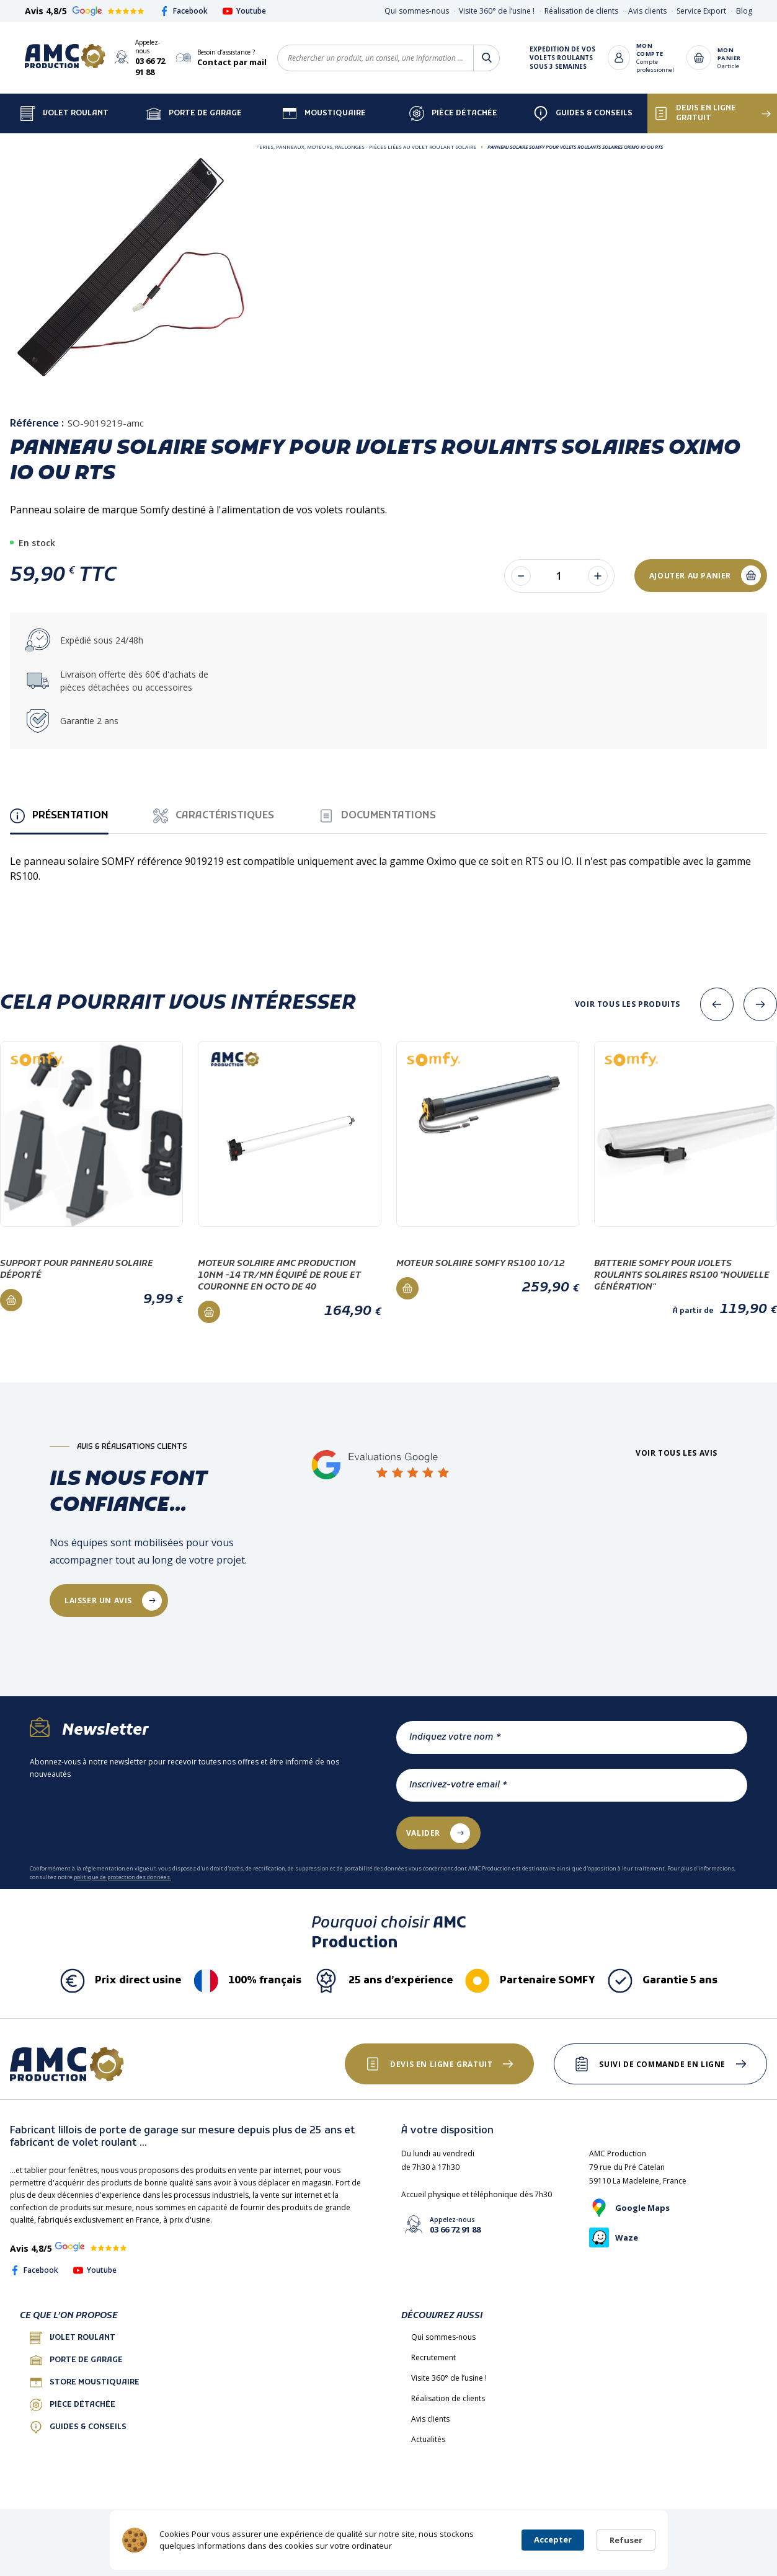  What do you see at coordinates (78, 2427) in the screenshot?
I see `Guides & conseils` at bounding box center [78, 2427].